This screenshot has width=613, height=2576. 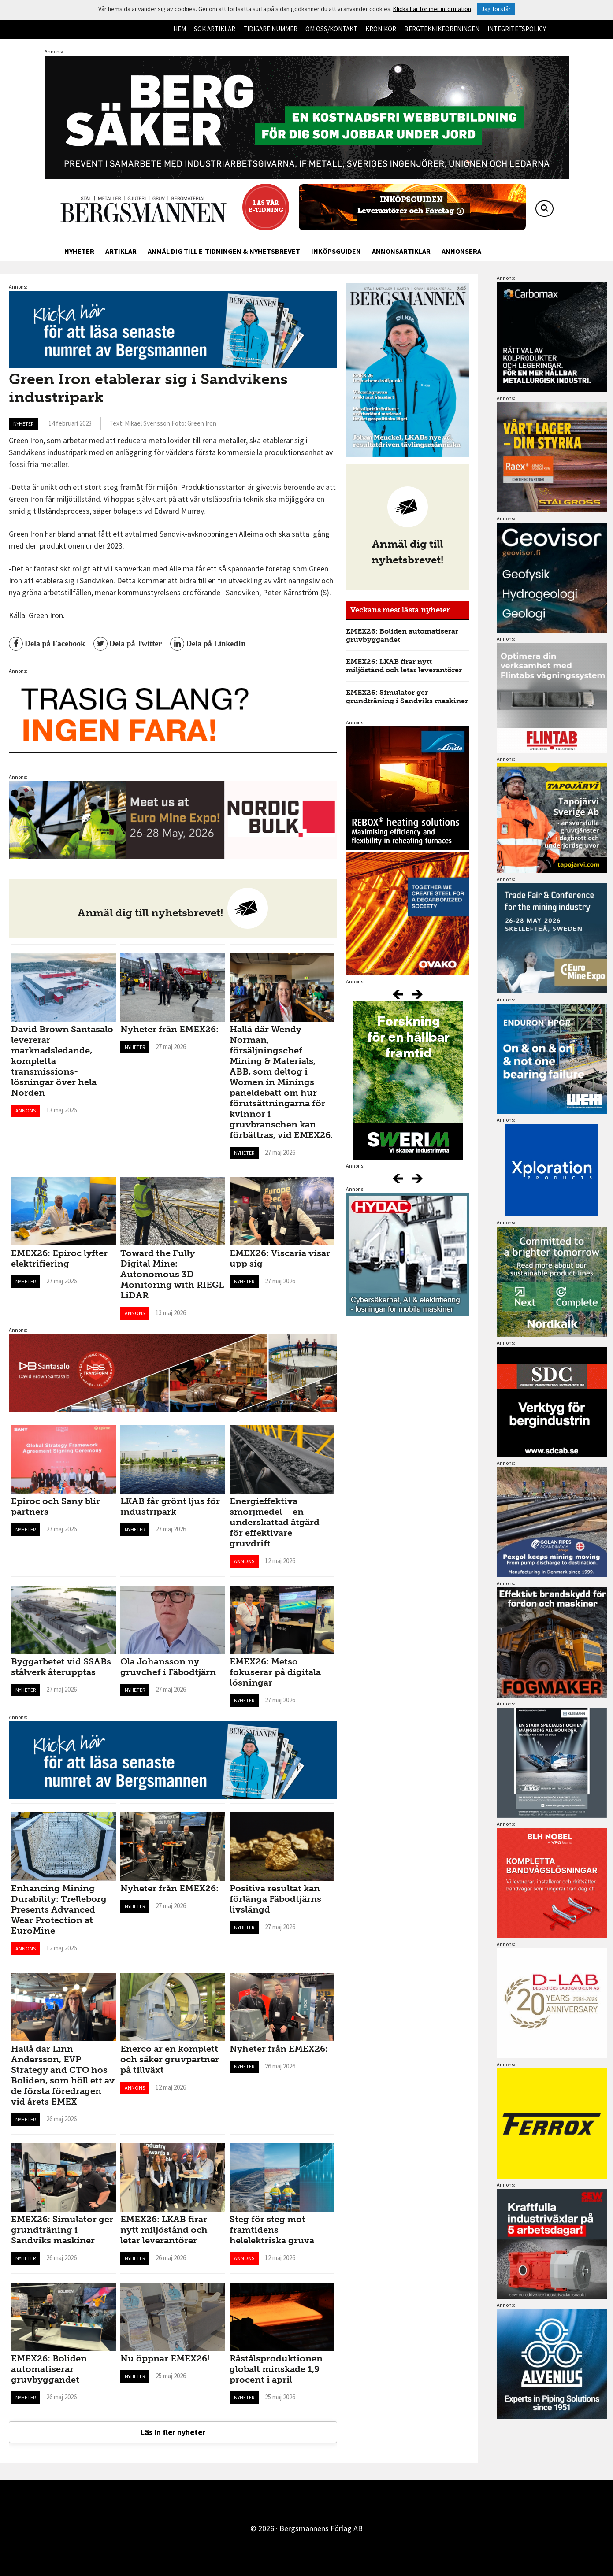 I want to click on Sök artiklar, so click(x=214, y=29).